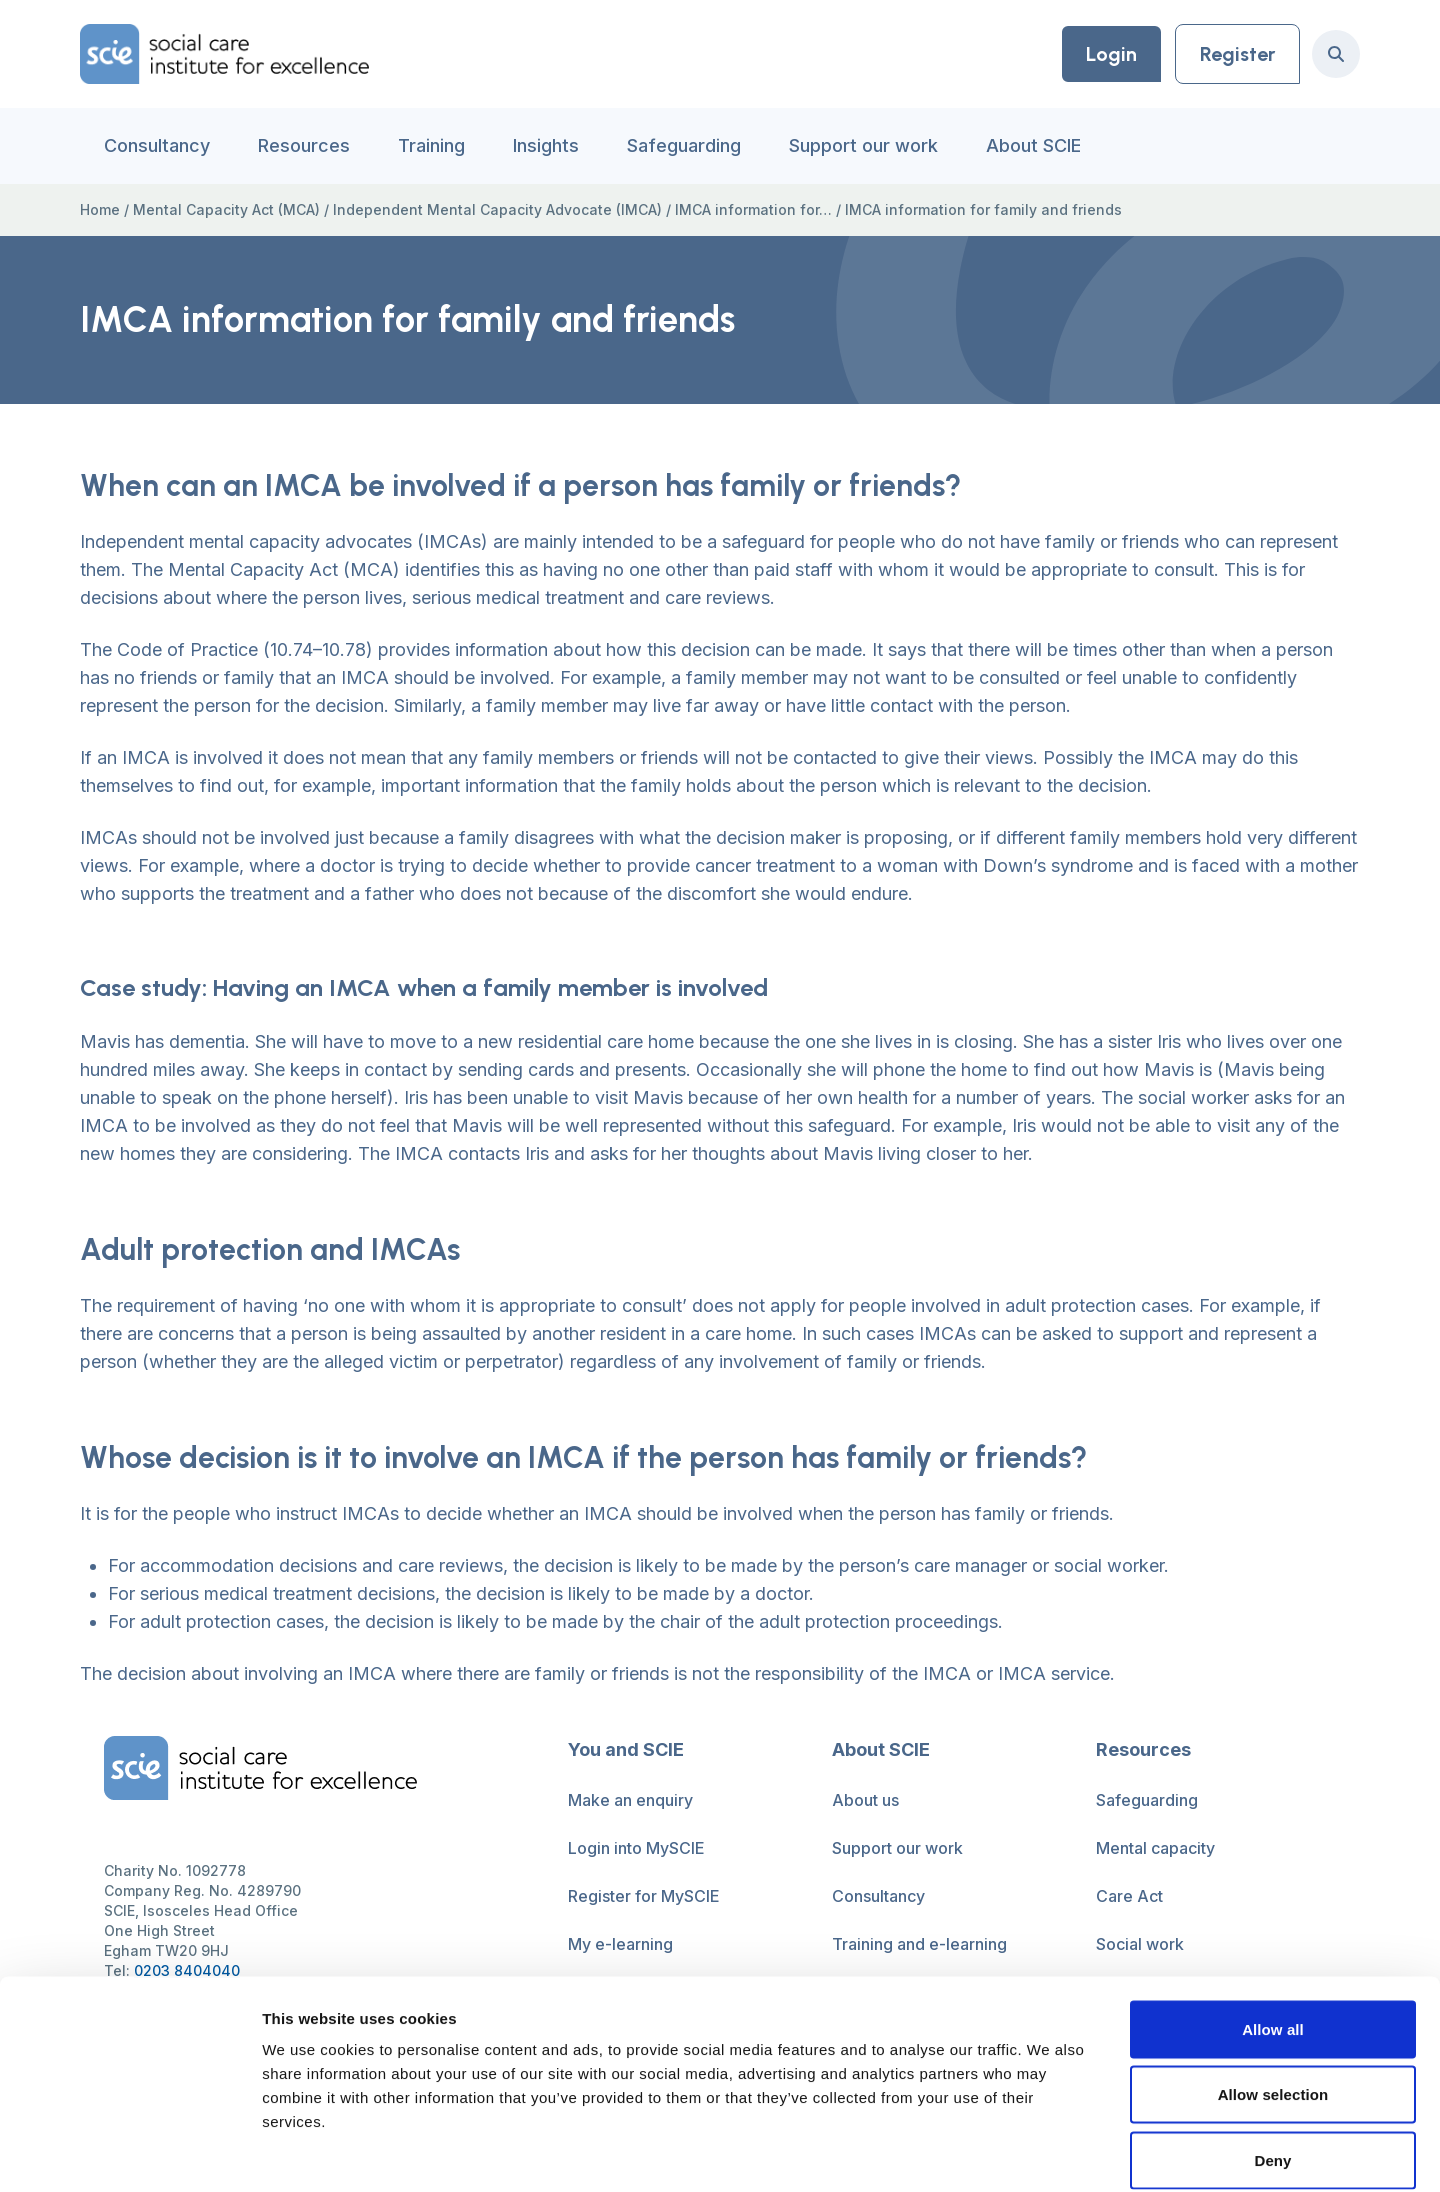  Describe the element at coordinates (497, 209) in the screenshot. I see `Independent Mental Capacity Advocate (IMCA)` at that location.